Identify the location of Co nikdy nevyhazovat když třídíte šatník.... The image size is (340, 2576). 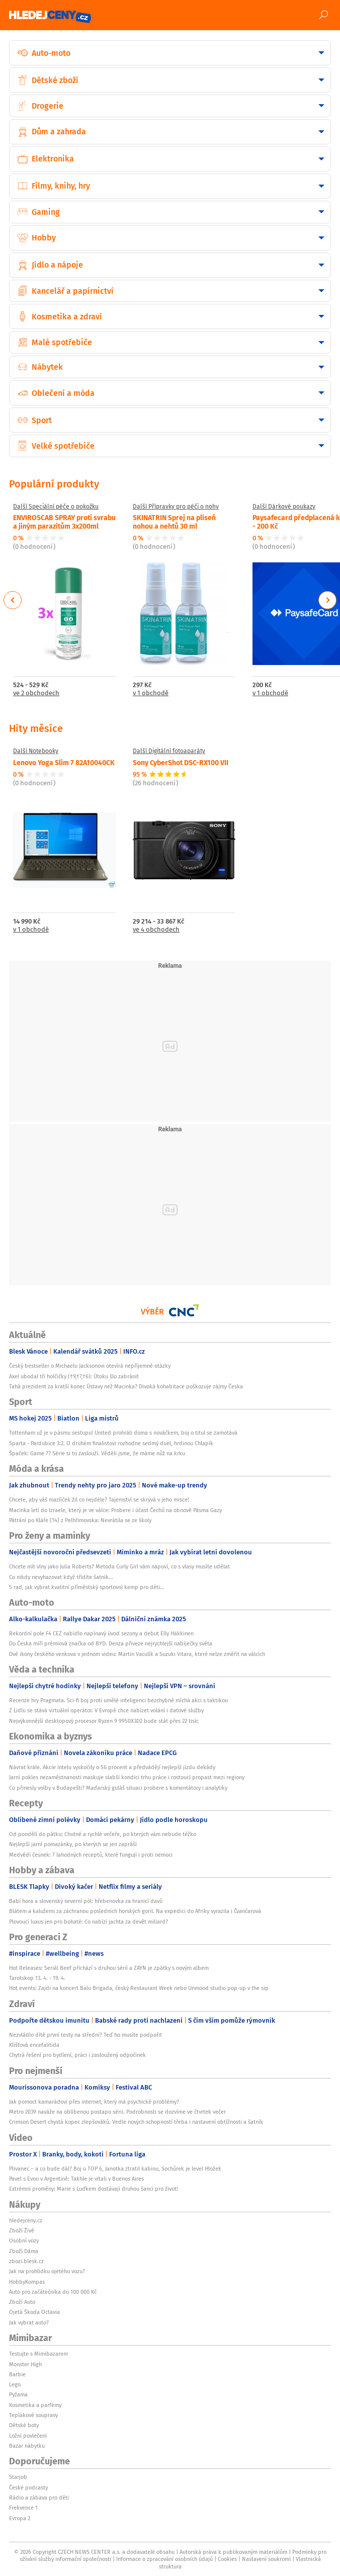
(61, 1577).